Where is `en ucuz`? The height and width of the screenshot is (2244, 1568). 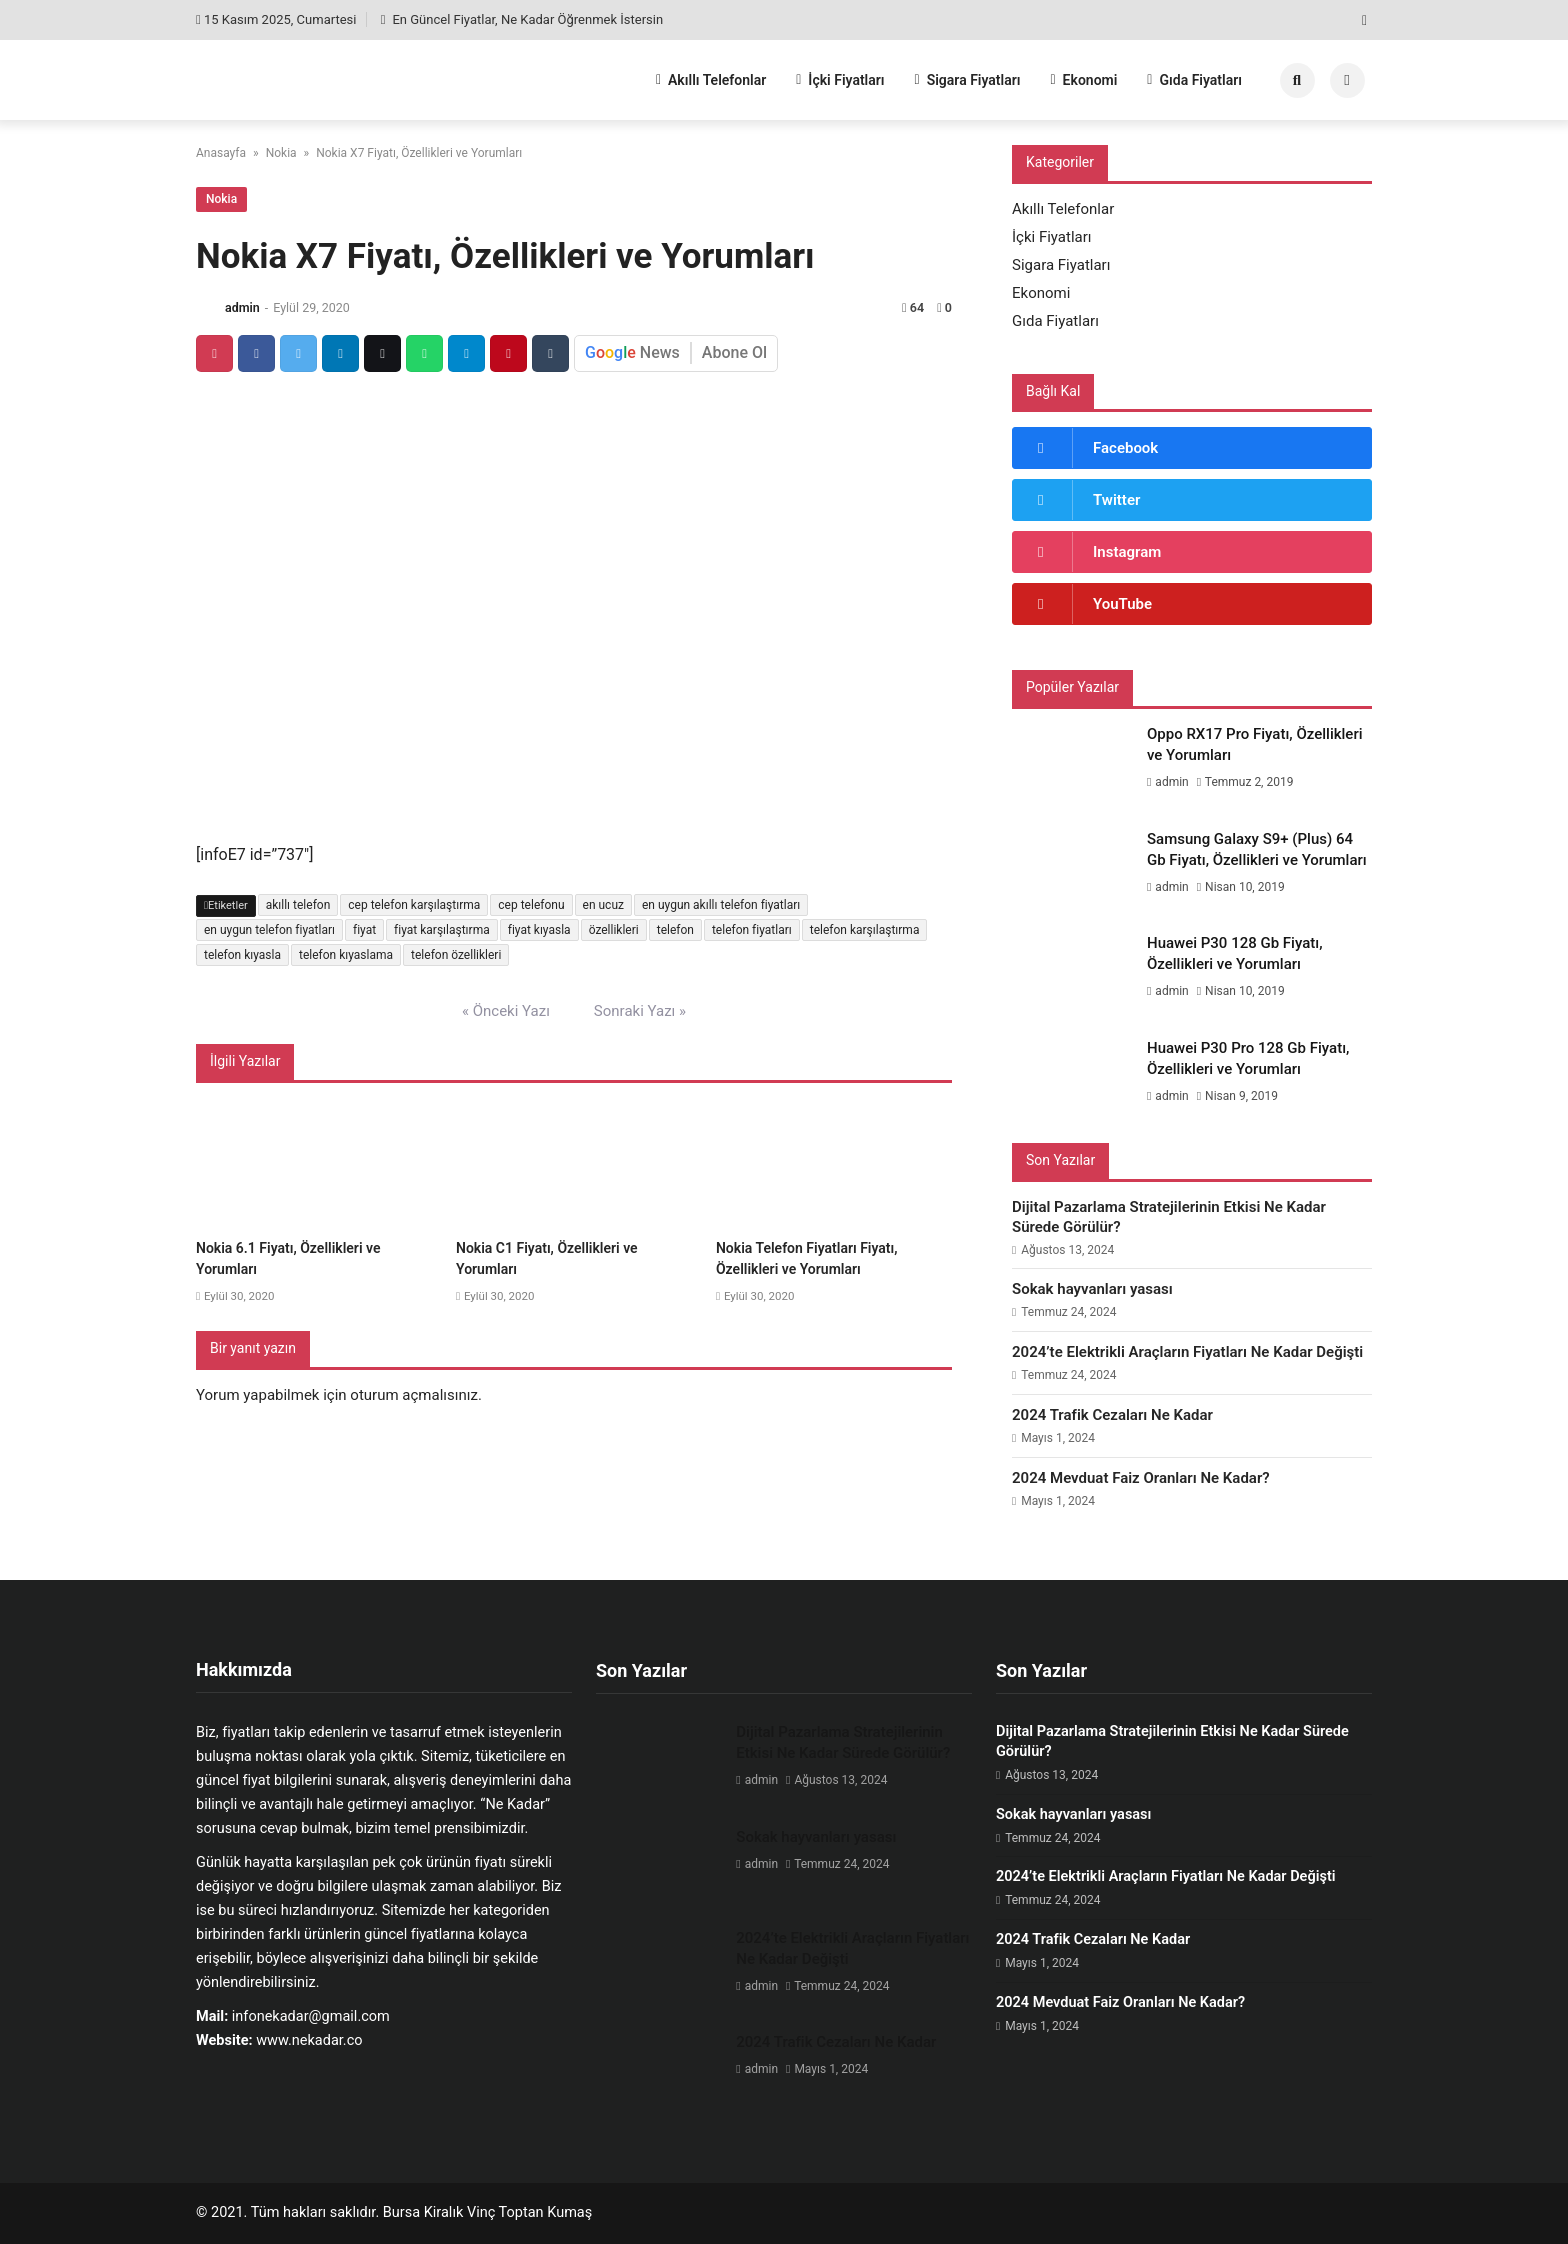 en ucuz is located at coordinates (603, 905).